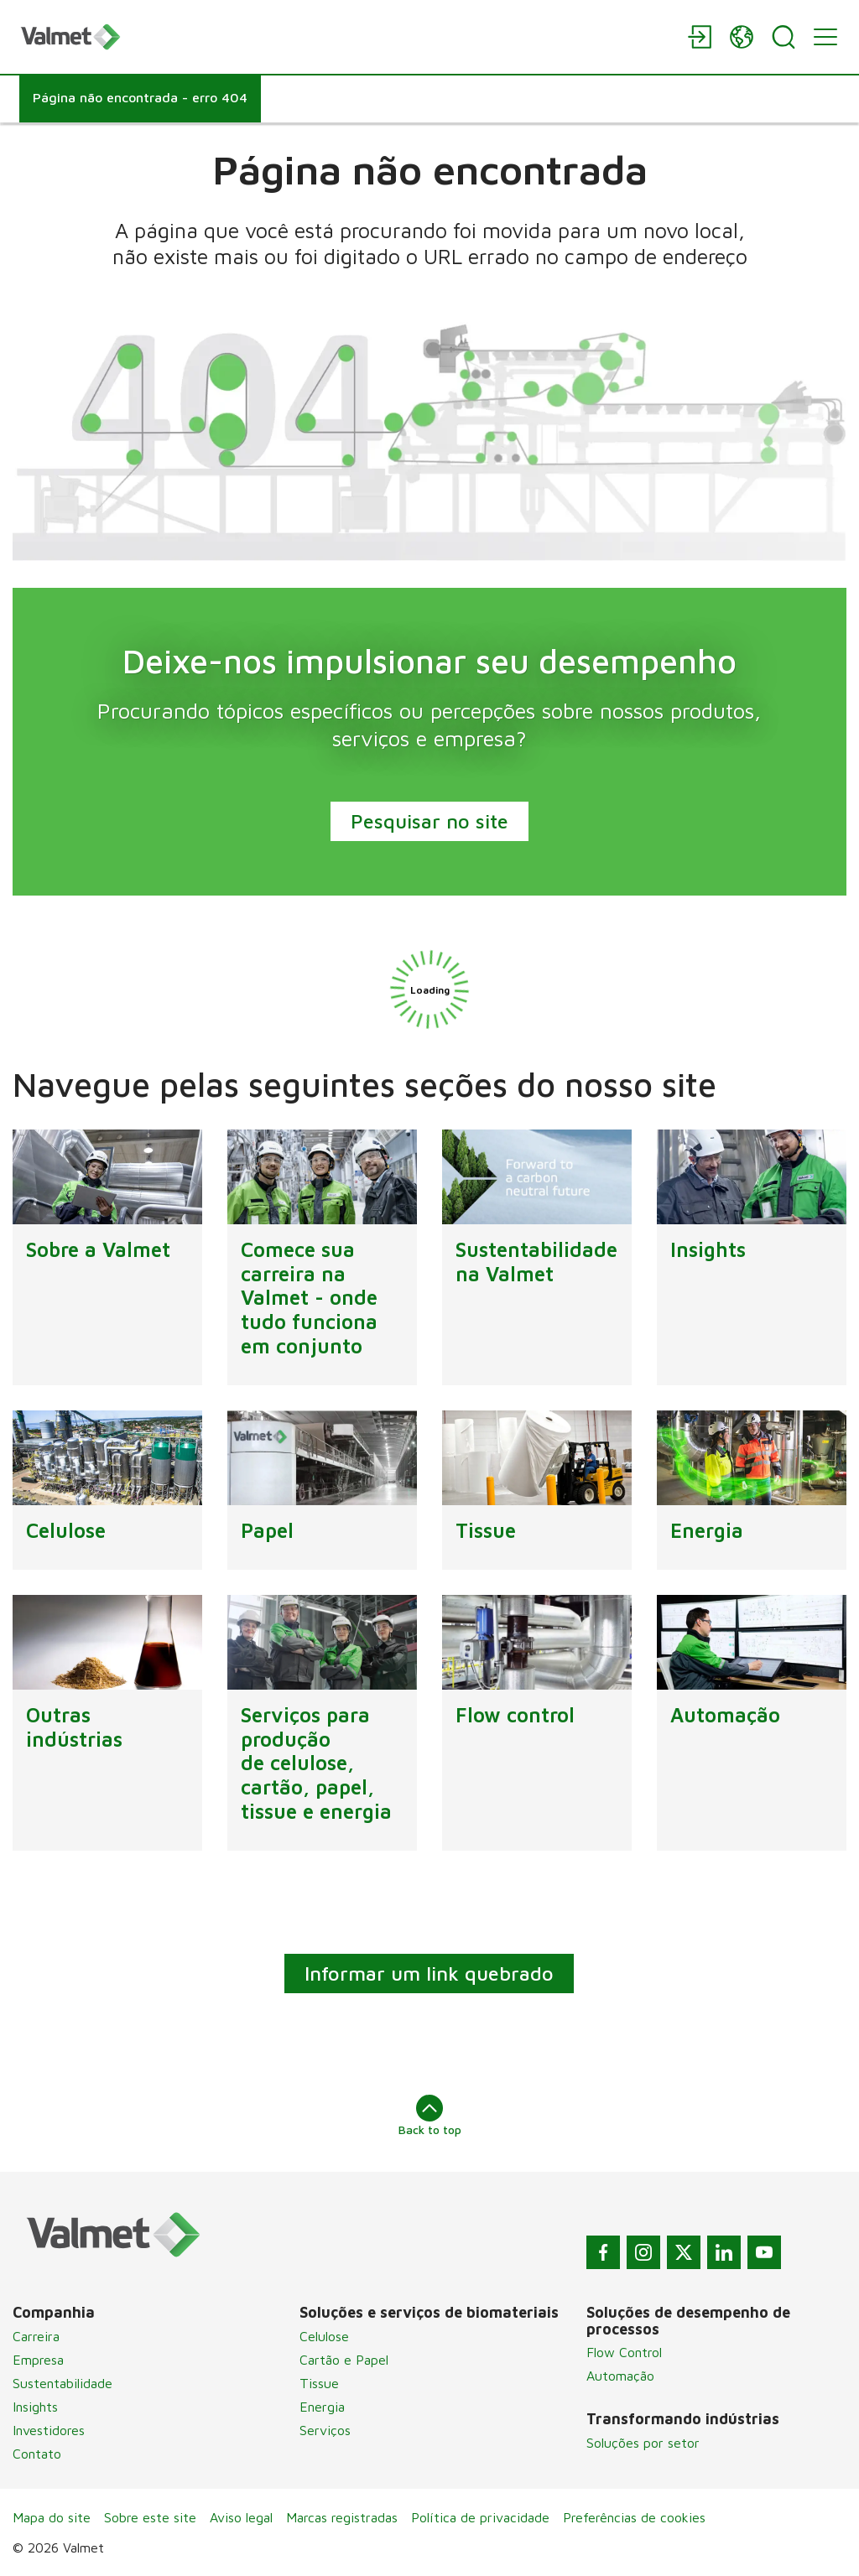 This screenshot has width=859, height=2576. What do you see at coordinates (324, 2336) in the screenshot?
I see `Celulose` at bounding box center [324, 2336].